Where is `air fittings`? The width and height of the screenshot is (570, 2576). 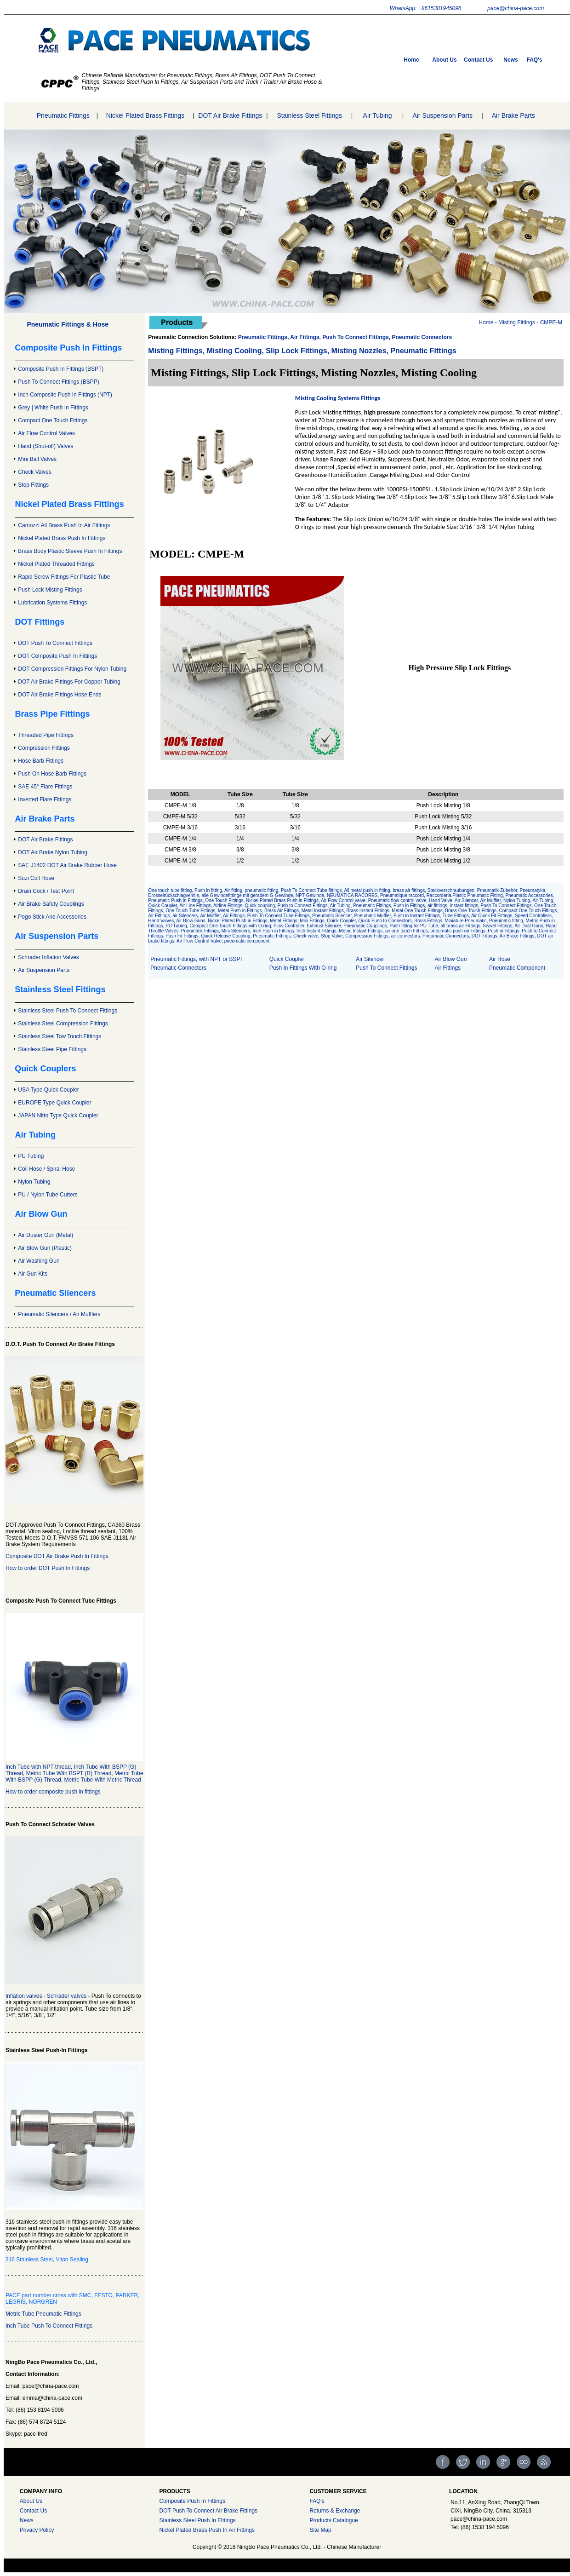
air fittings is located at coordinates (437, 905).